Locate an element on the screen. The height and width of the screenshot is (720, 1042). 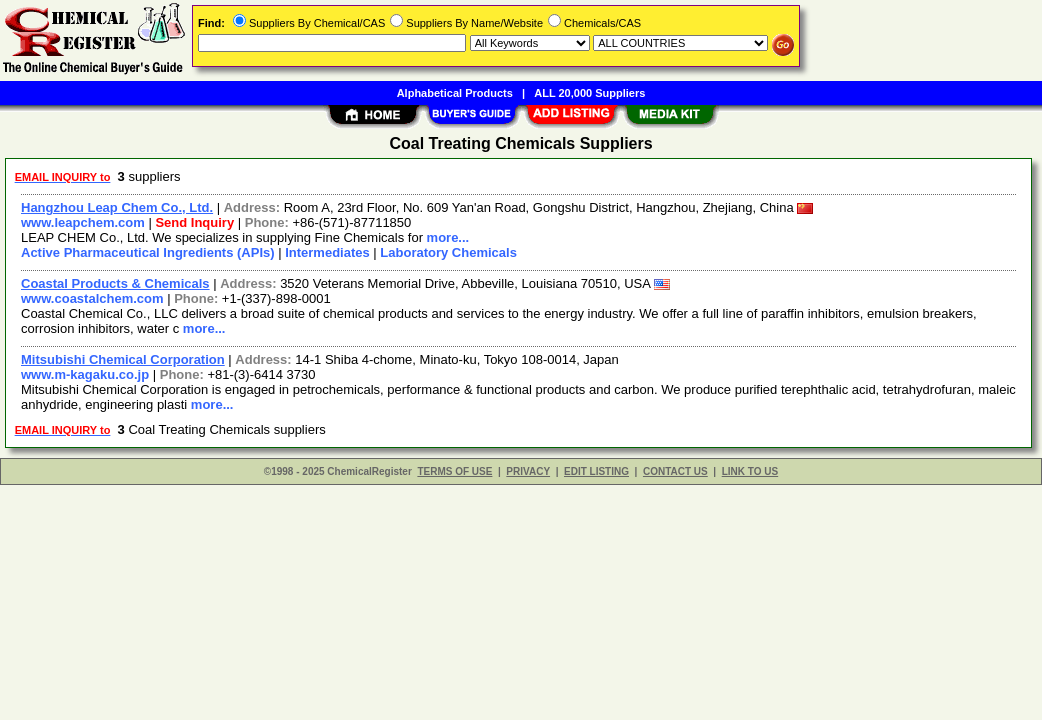
www.leapchem.com is located at coordinates (83, 222).